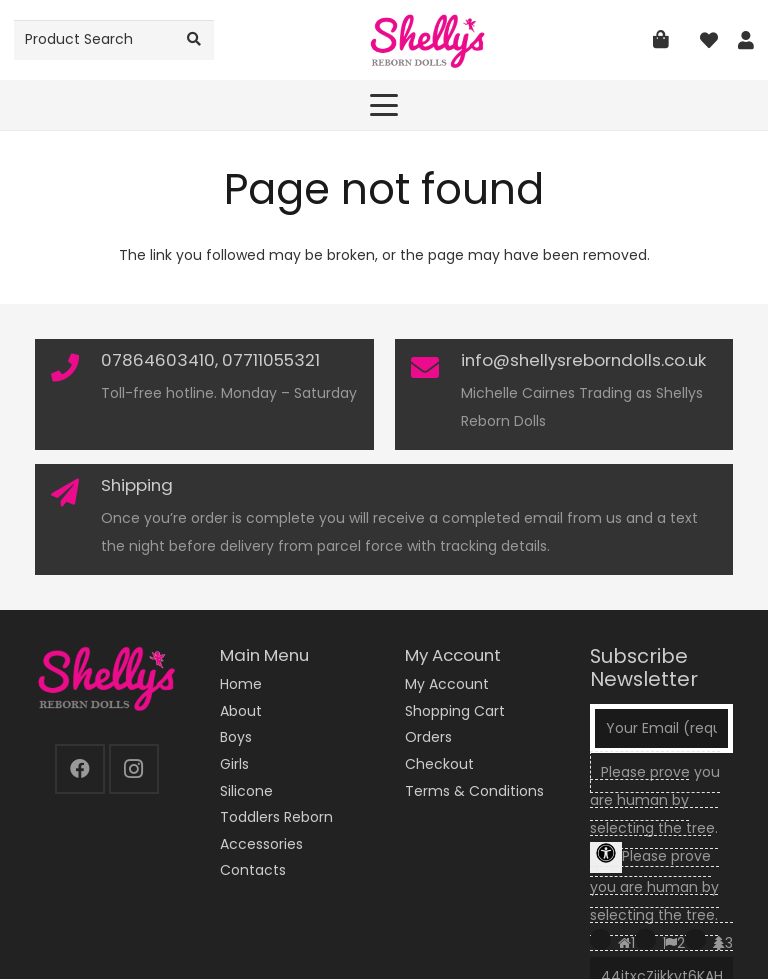 The height and width of the screenshot is (979, 768). I want to click on Toddlers Reborn, so click(276, 817).